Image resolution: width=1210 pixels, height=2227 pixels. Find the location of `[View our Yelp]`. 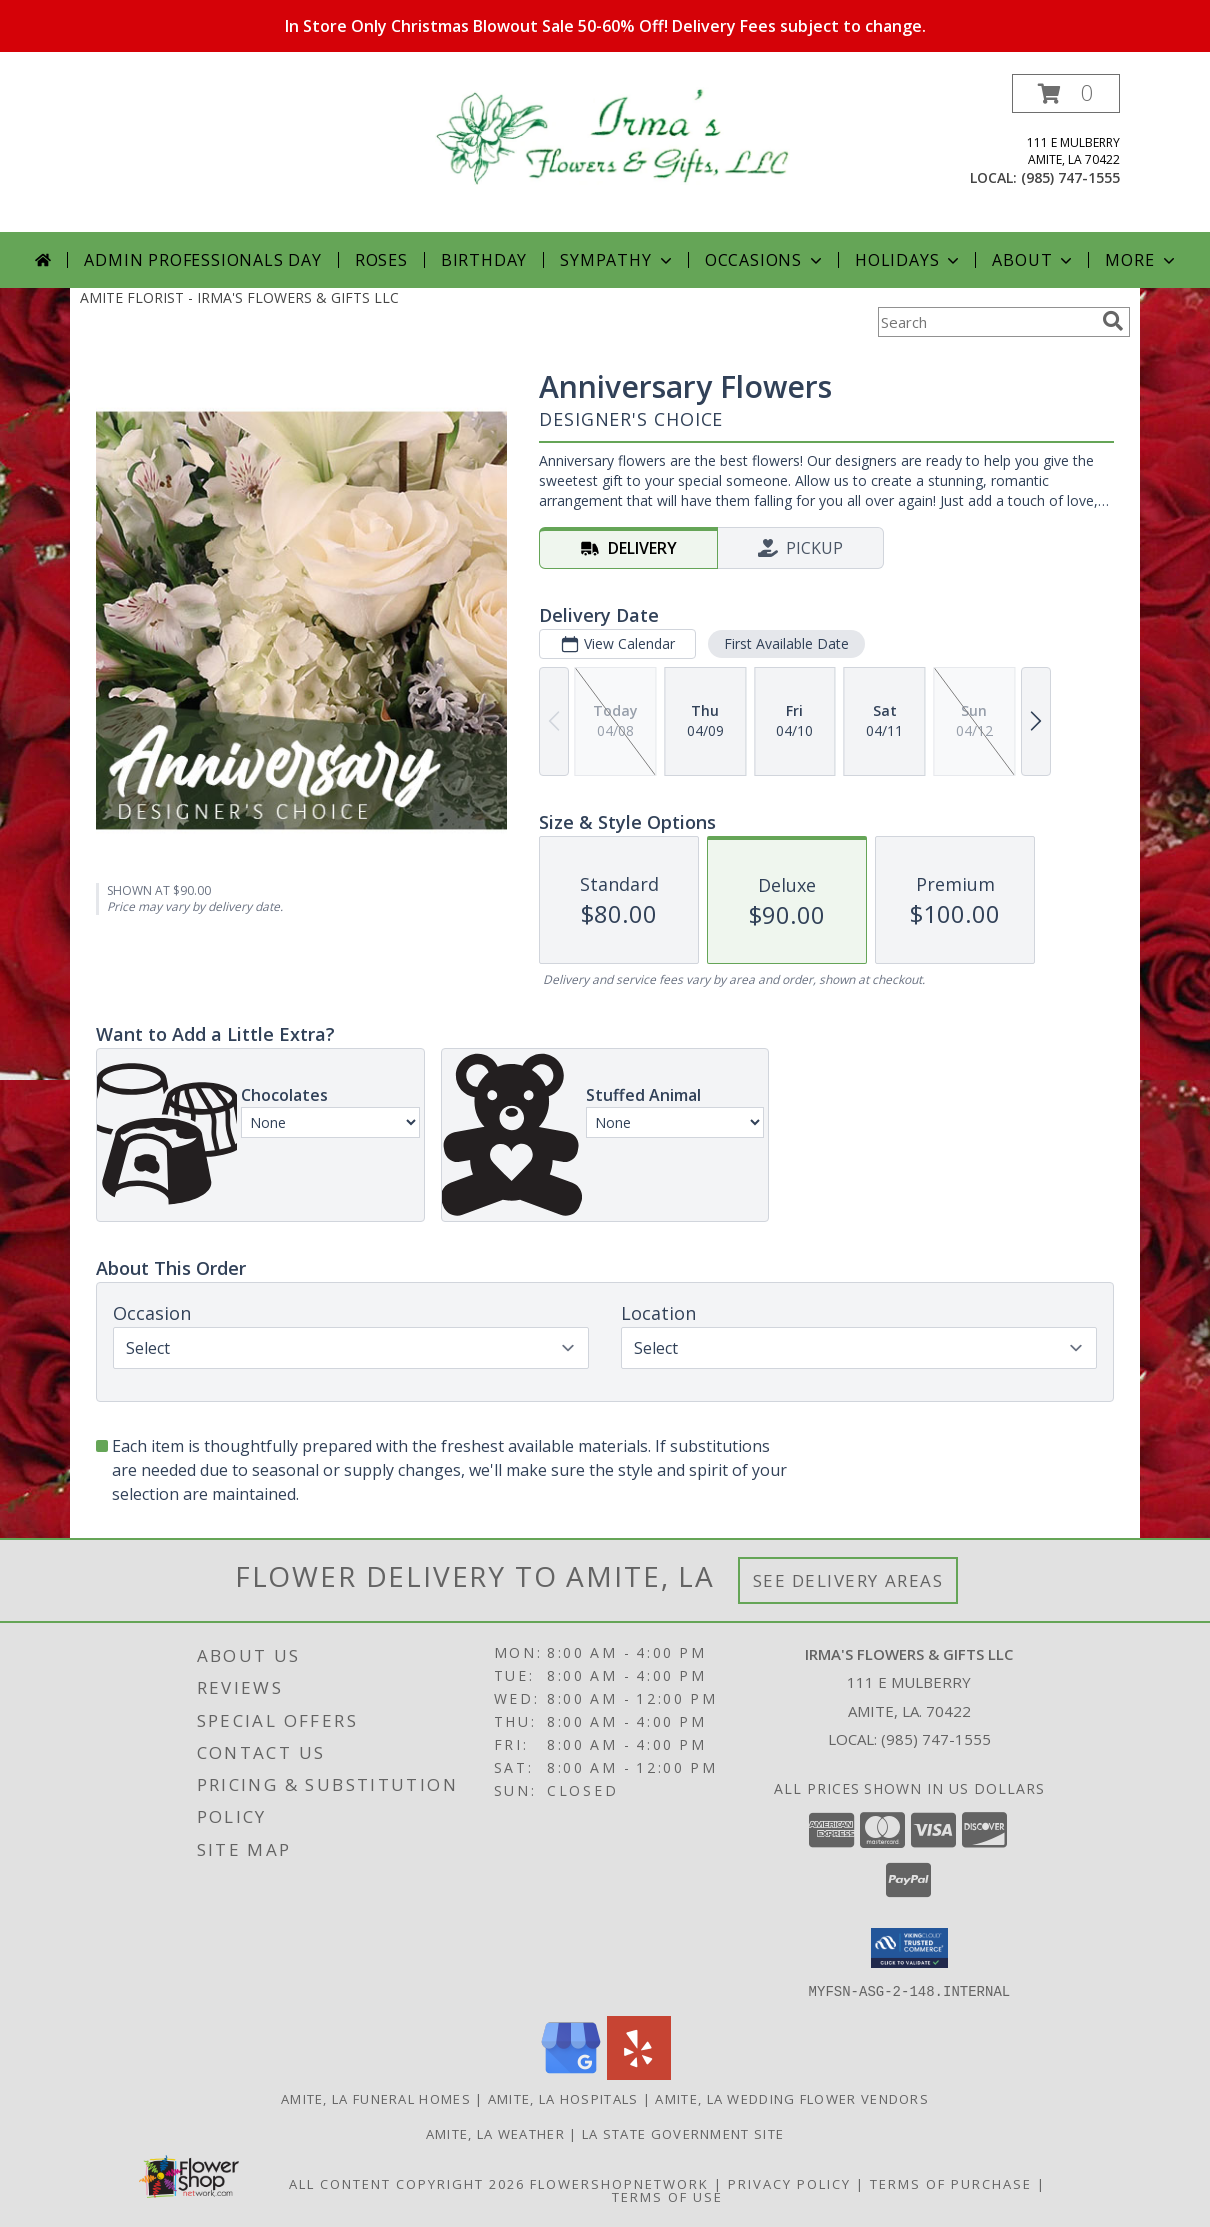

[View our Yelp] is located at coordinates (639, 2073).